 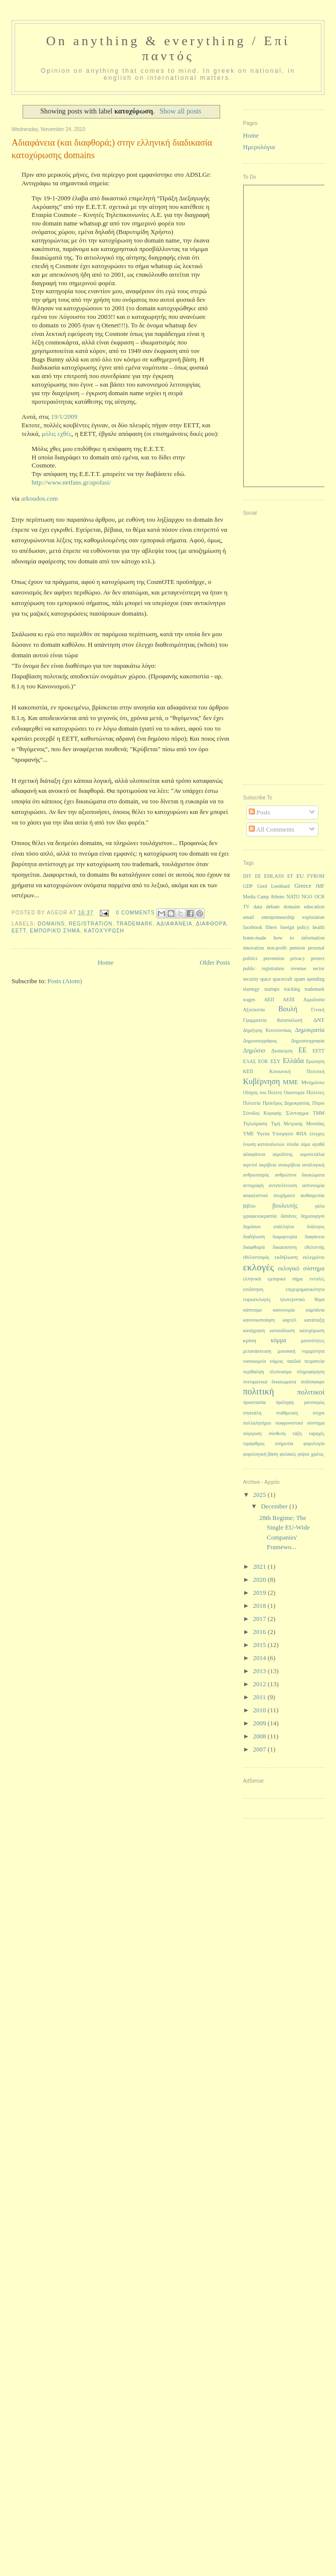 What do you see at coordinates (259, 812) in the screenshot?
I see `Posts` at bounding box center [259, 812].